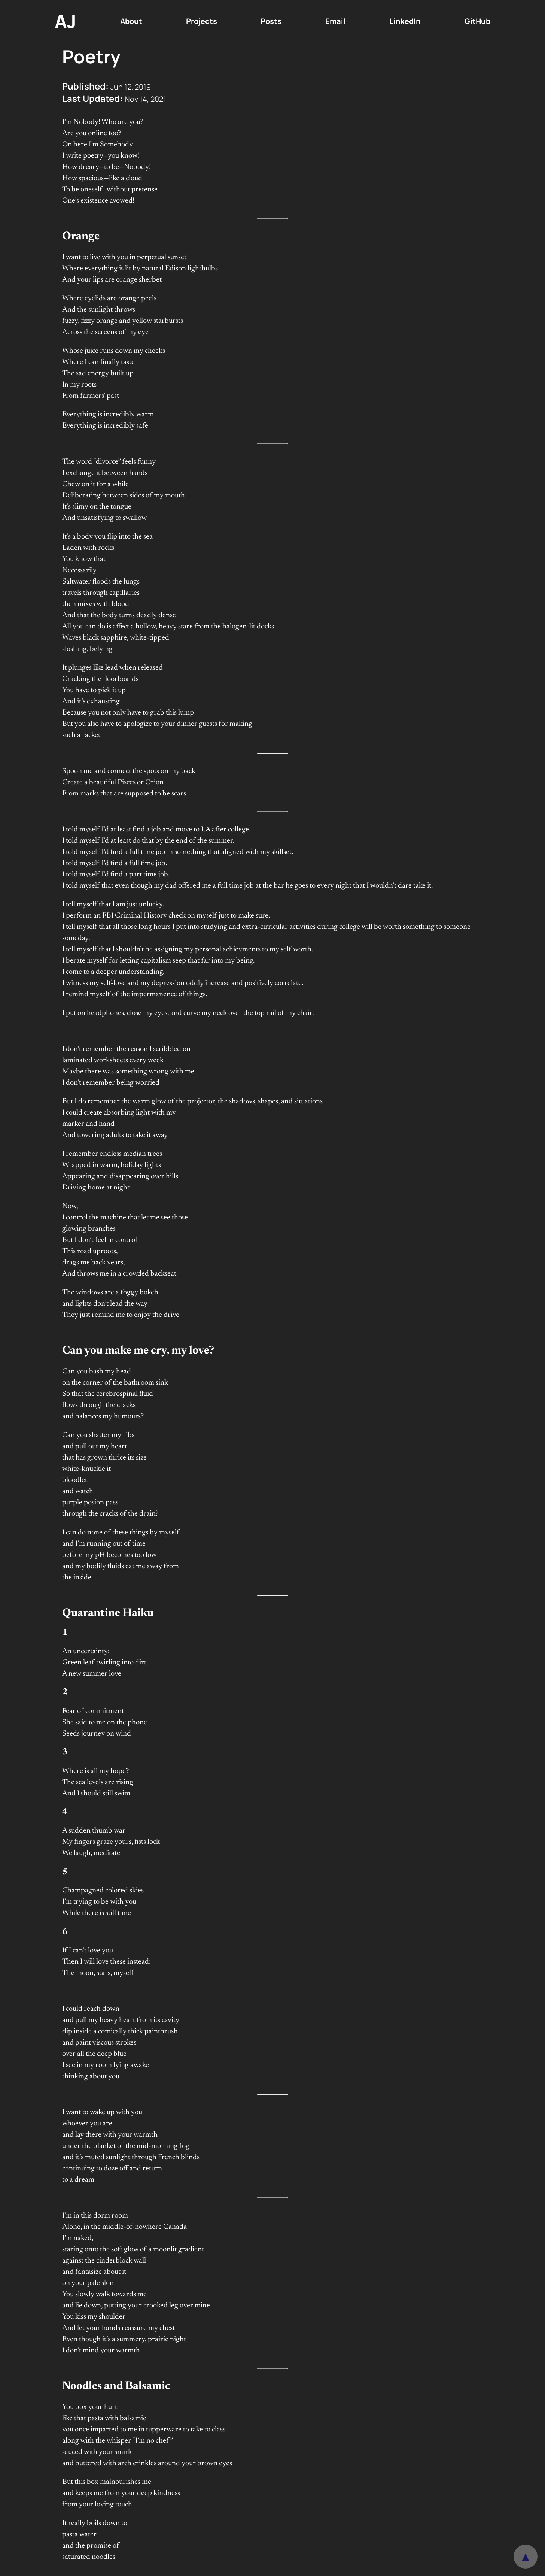 The height and width of the screenshot is (2576, 545). What do you see at coordinates (201, 21) in the screenshot?
I see `Projects` at bounding box center [201, 21].